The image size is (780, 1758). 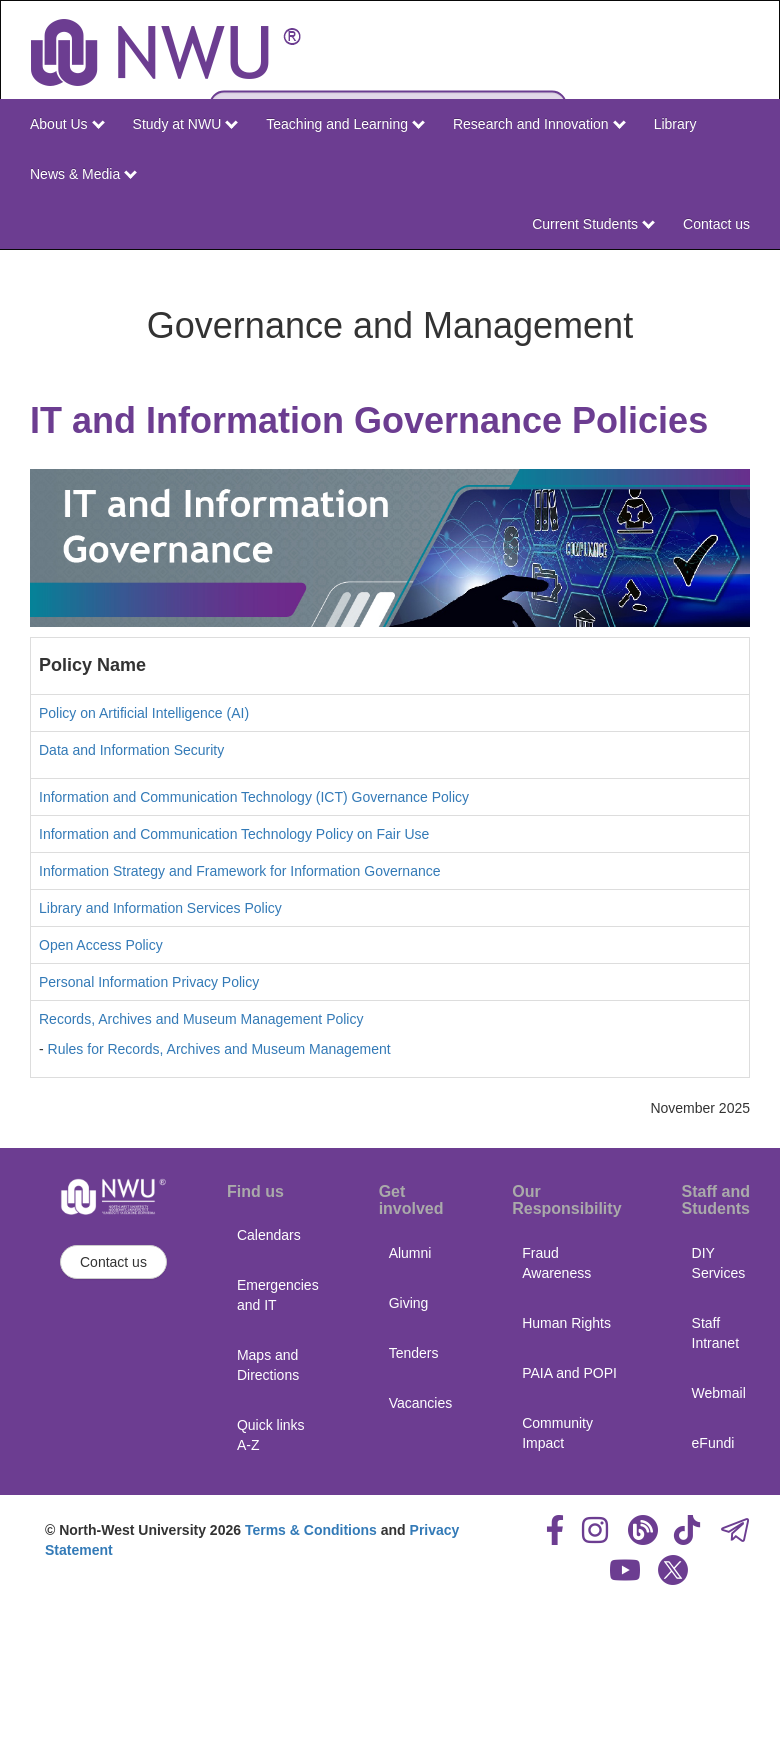 I want to click on Library and Information Services Policy, so click(x=160, y=908).